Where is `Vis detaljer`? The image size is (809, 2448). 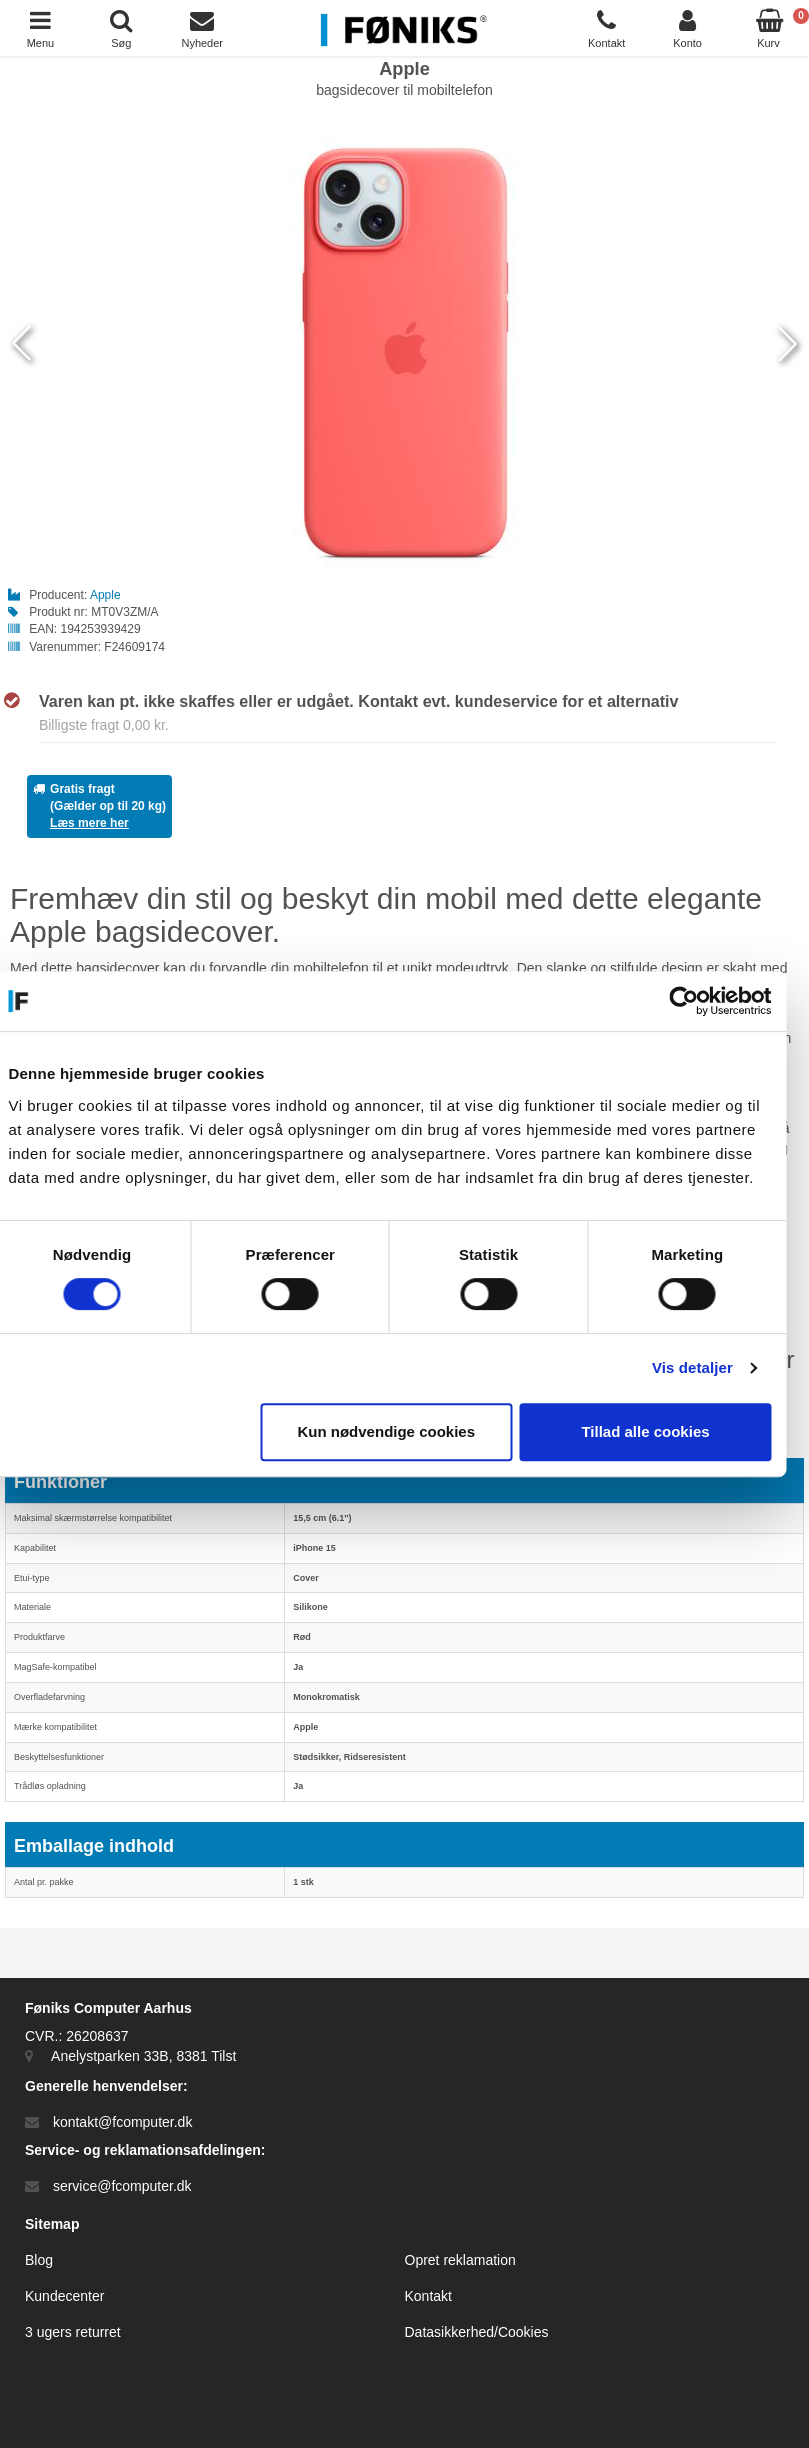
Vis detaljer is located at coordinates (707, 1367).